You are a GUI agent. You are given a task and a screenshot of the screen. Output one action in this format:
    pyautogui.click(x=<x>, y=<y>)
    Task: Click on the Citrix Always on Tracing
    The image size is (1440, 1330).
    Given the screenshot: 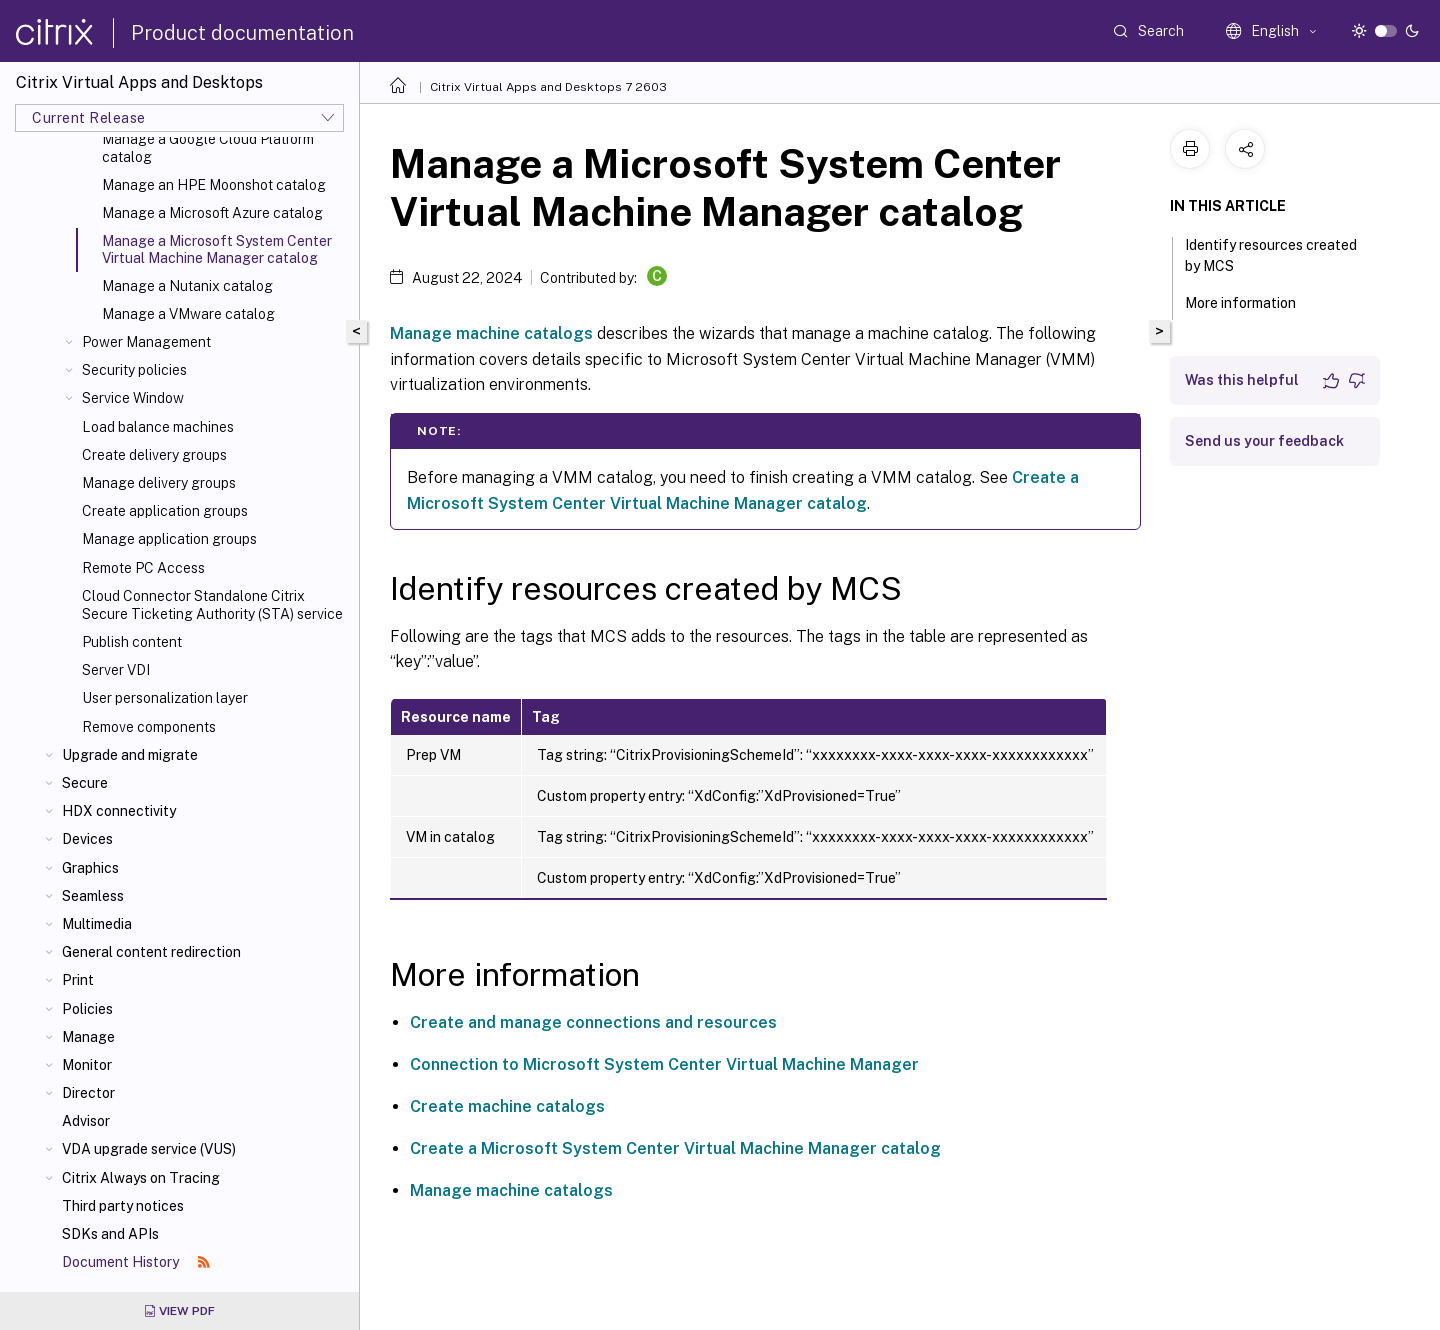 What is the action you would take?
    pyautogui.click(x=141, y=1178)
    